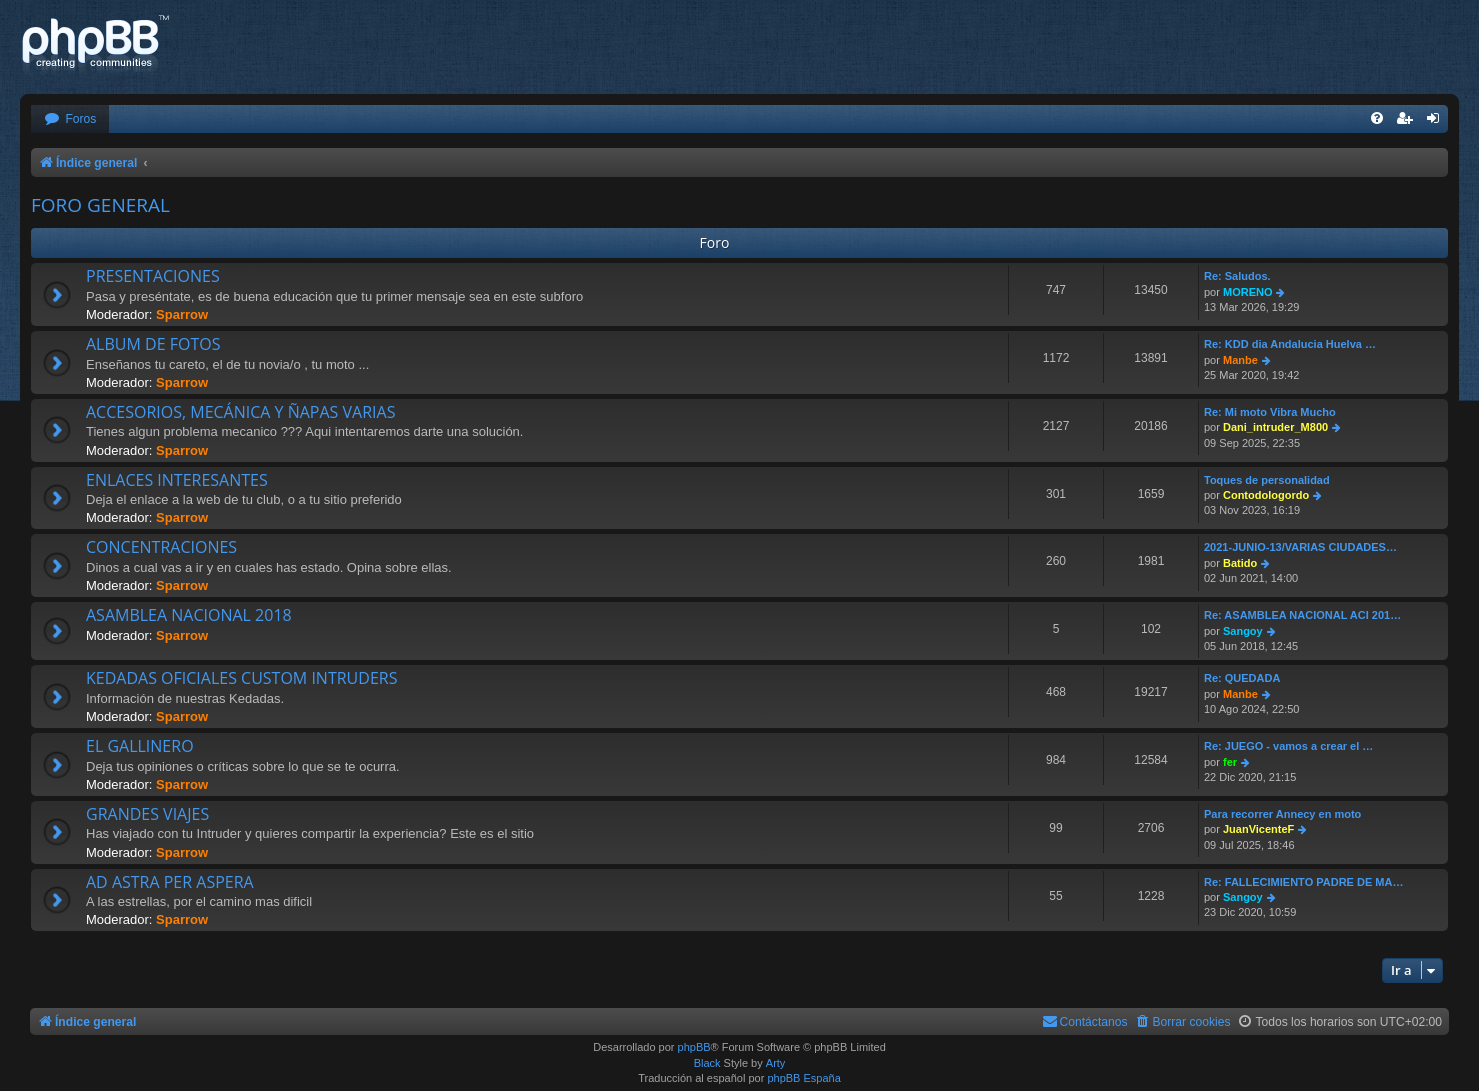  I want to click on PRESENTACIONES, so click(153, 276).